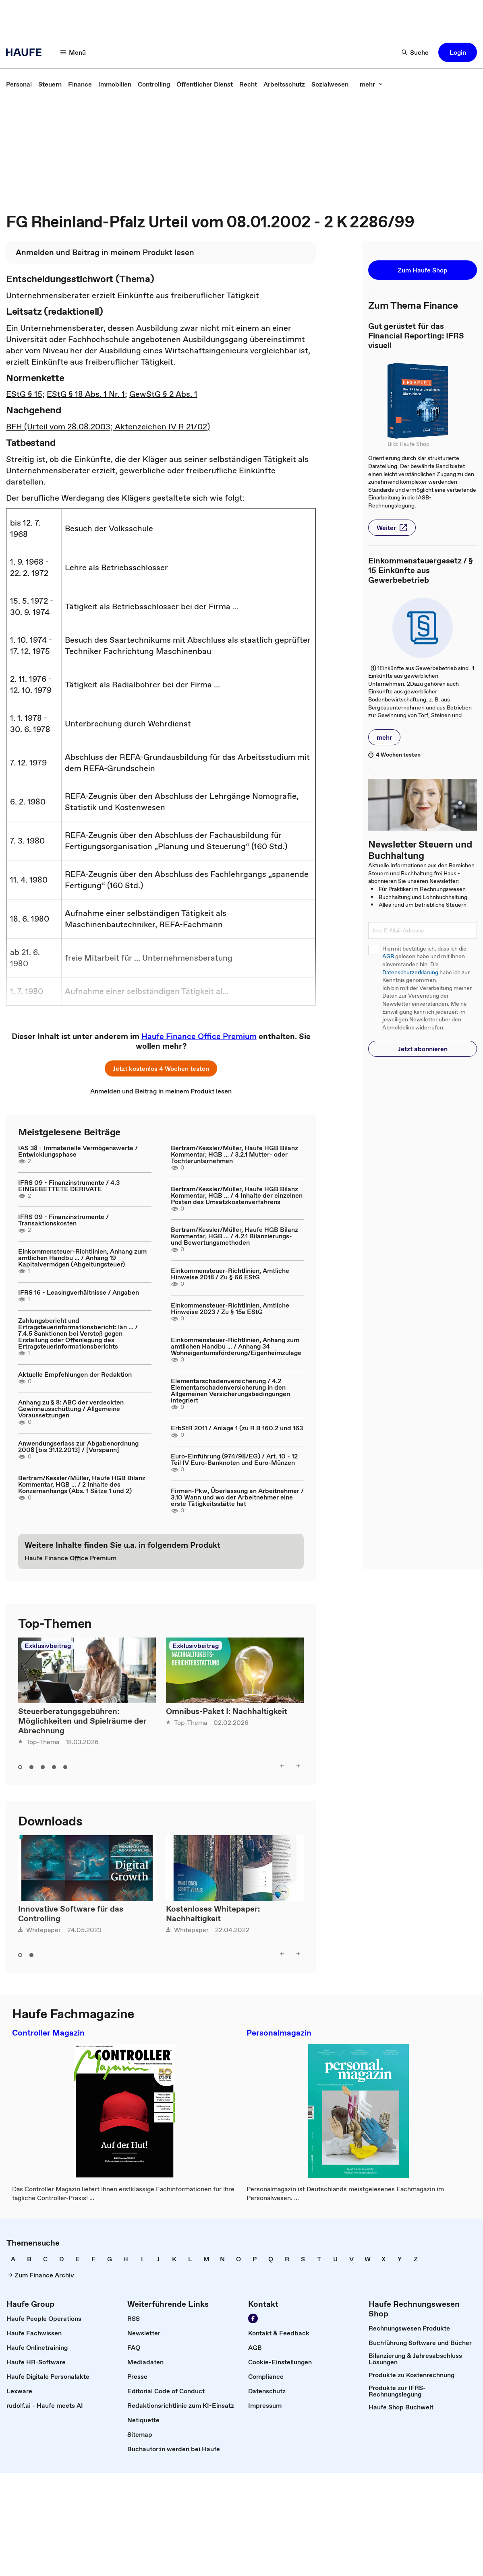  Describe the element at coordinates (163, 394) in the screenshot. I see `GewStG § 2 Abs. 1` at that location.